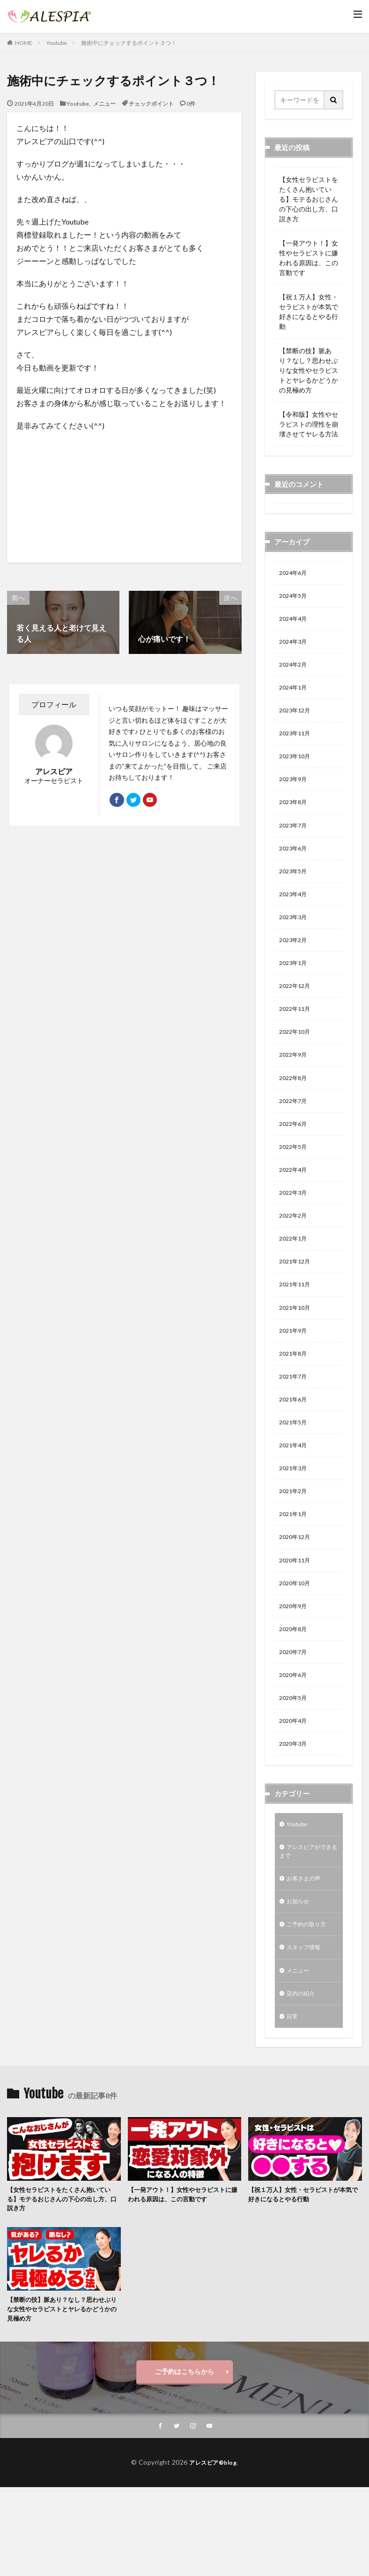  I want to click on 2022年7月, so click(295, 1133).